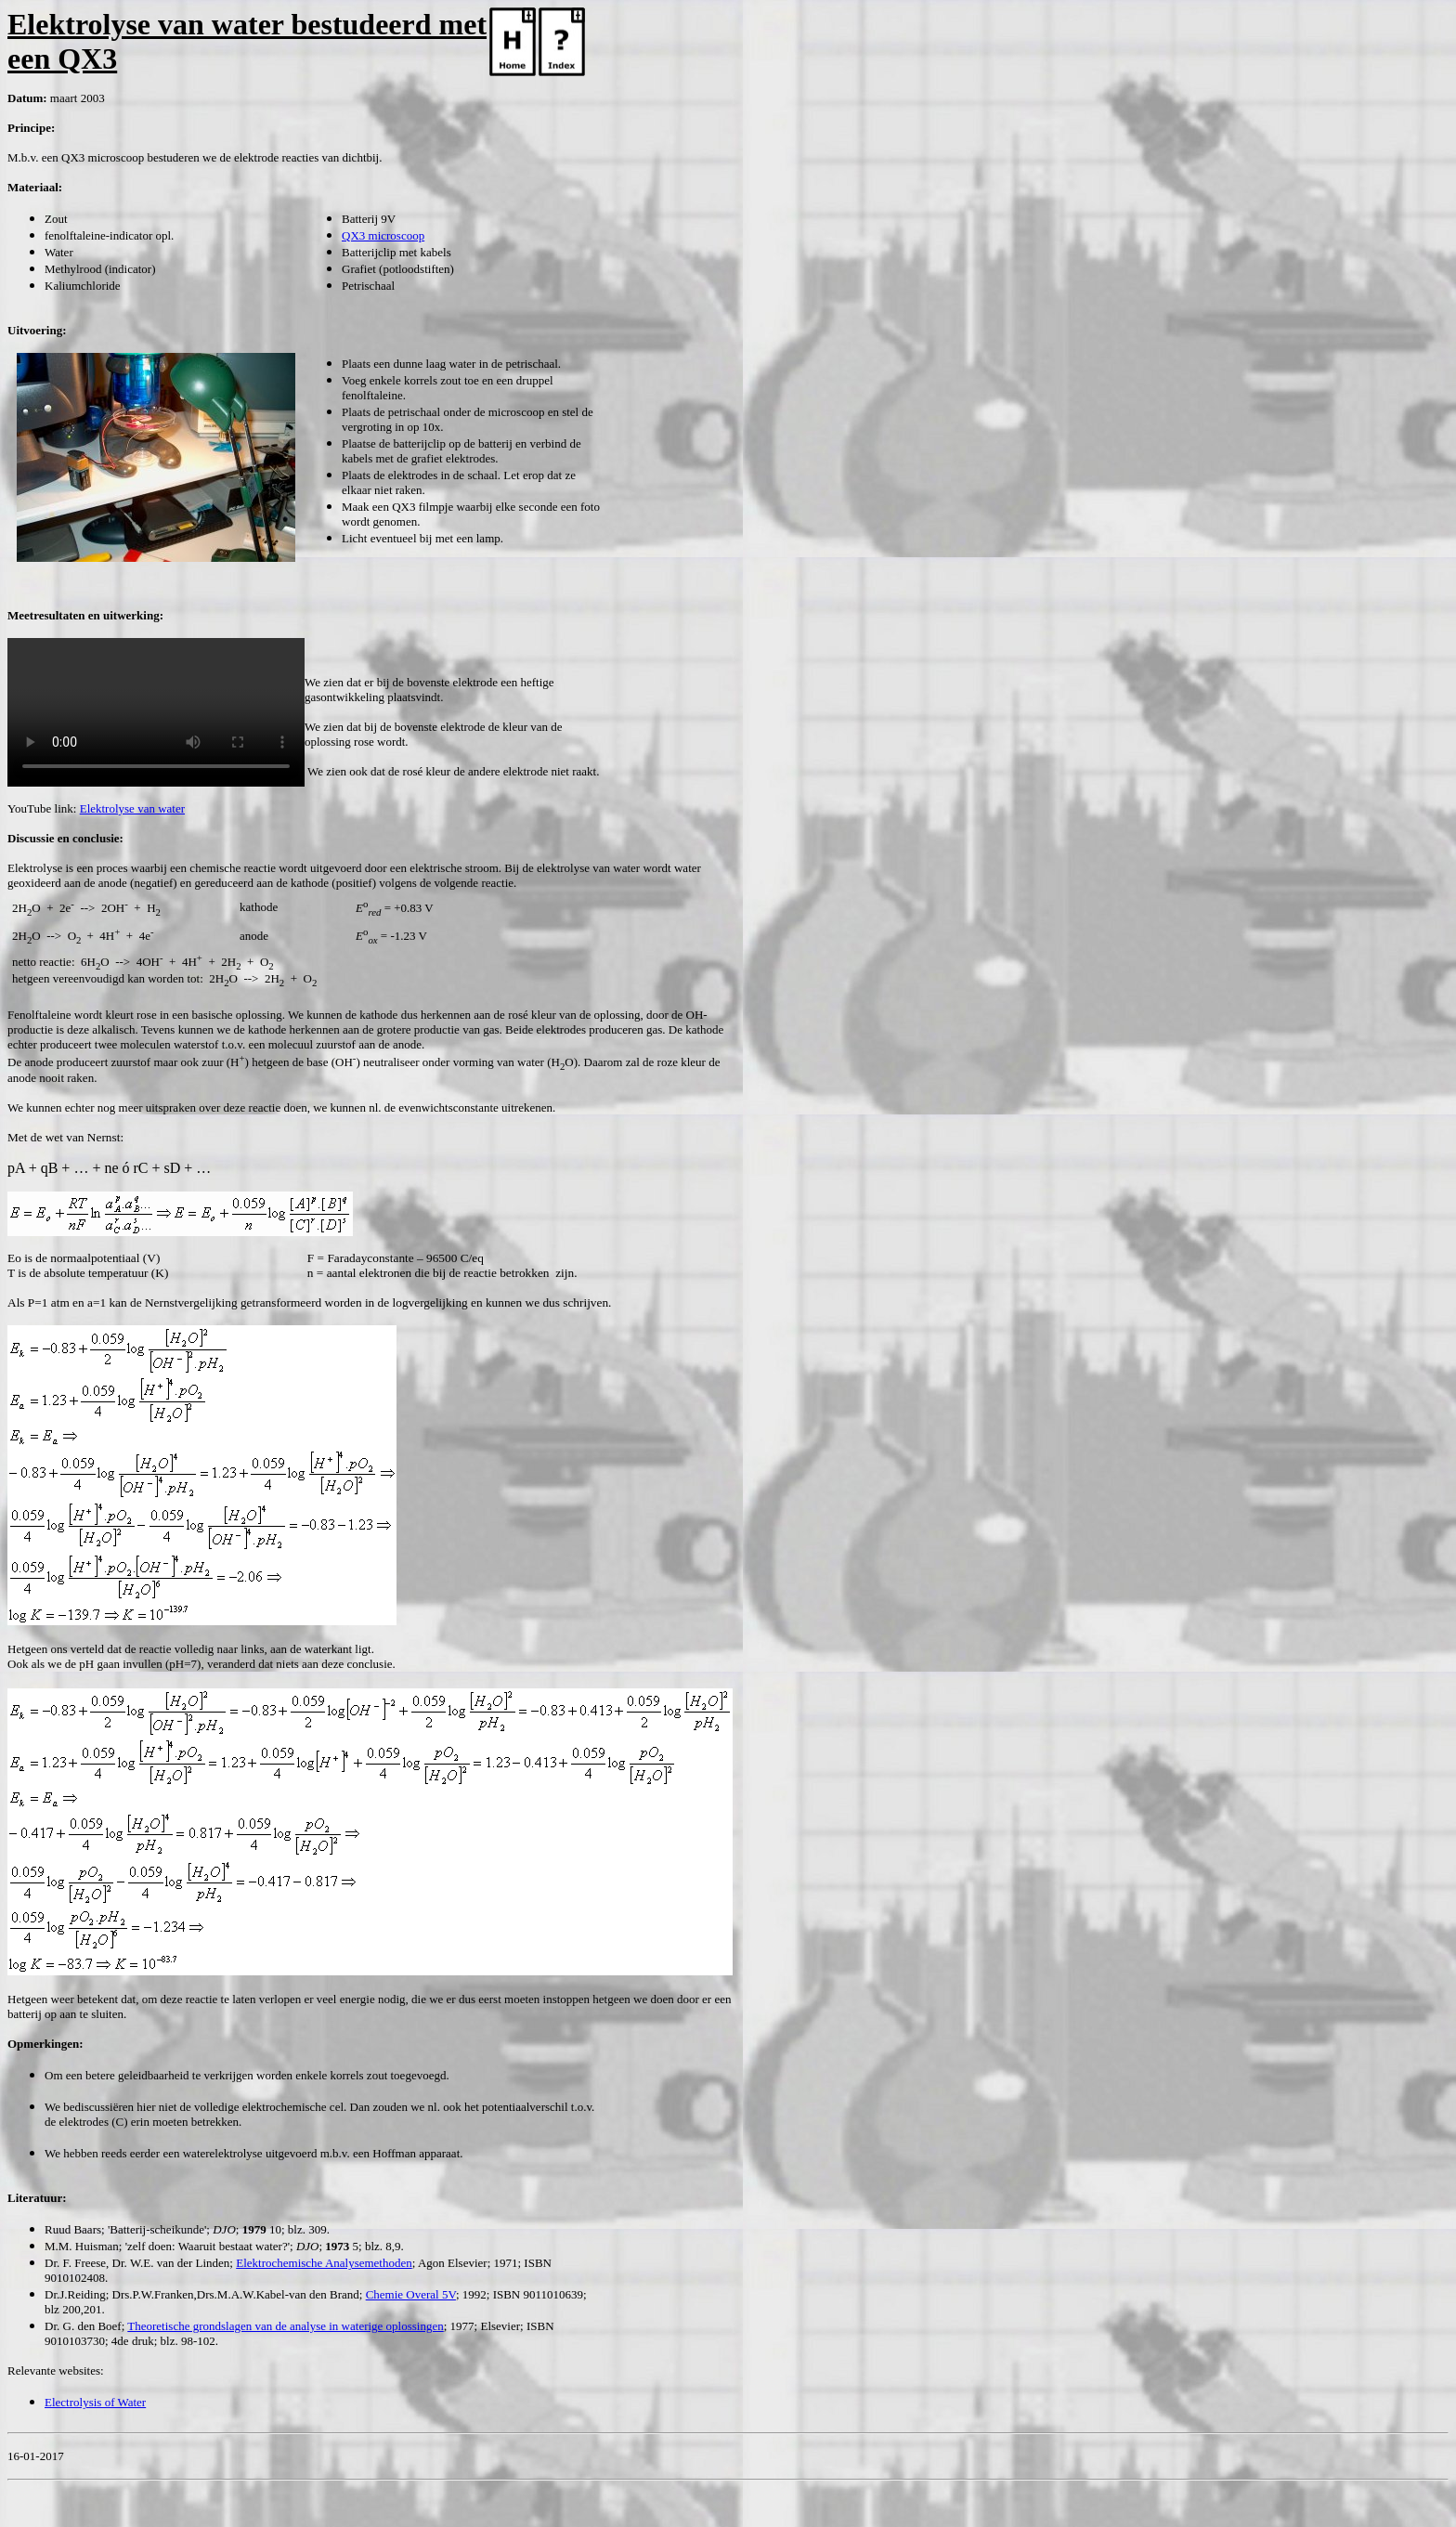 The height and width of the screenshot is (2527, 1456). Describe the element at coordinates (324, 2263) in the screenshot. I see `Elektrochemische Analysemethoden` at that location.